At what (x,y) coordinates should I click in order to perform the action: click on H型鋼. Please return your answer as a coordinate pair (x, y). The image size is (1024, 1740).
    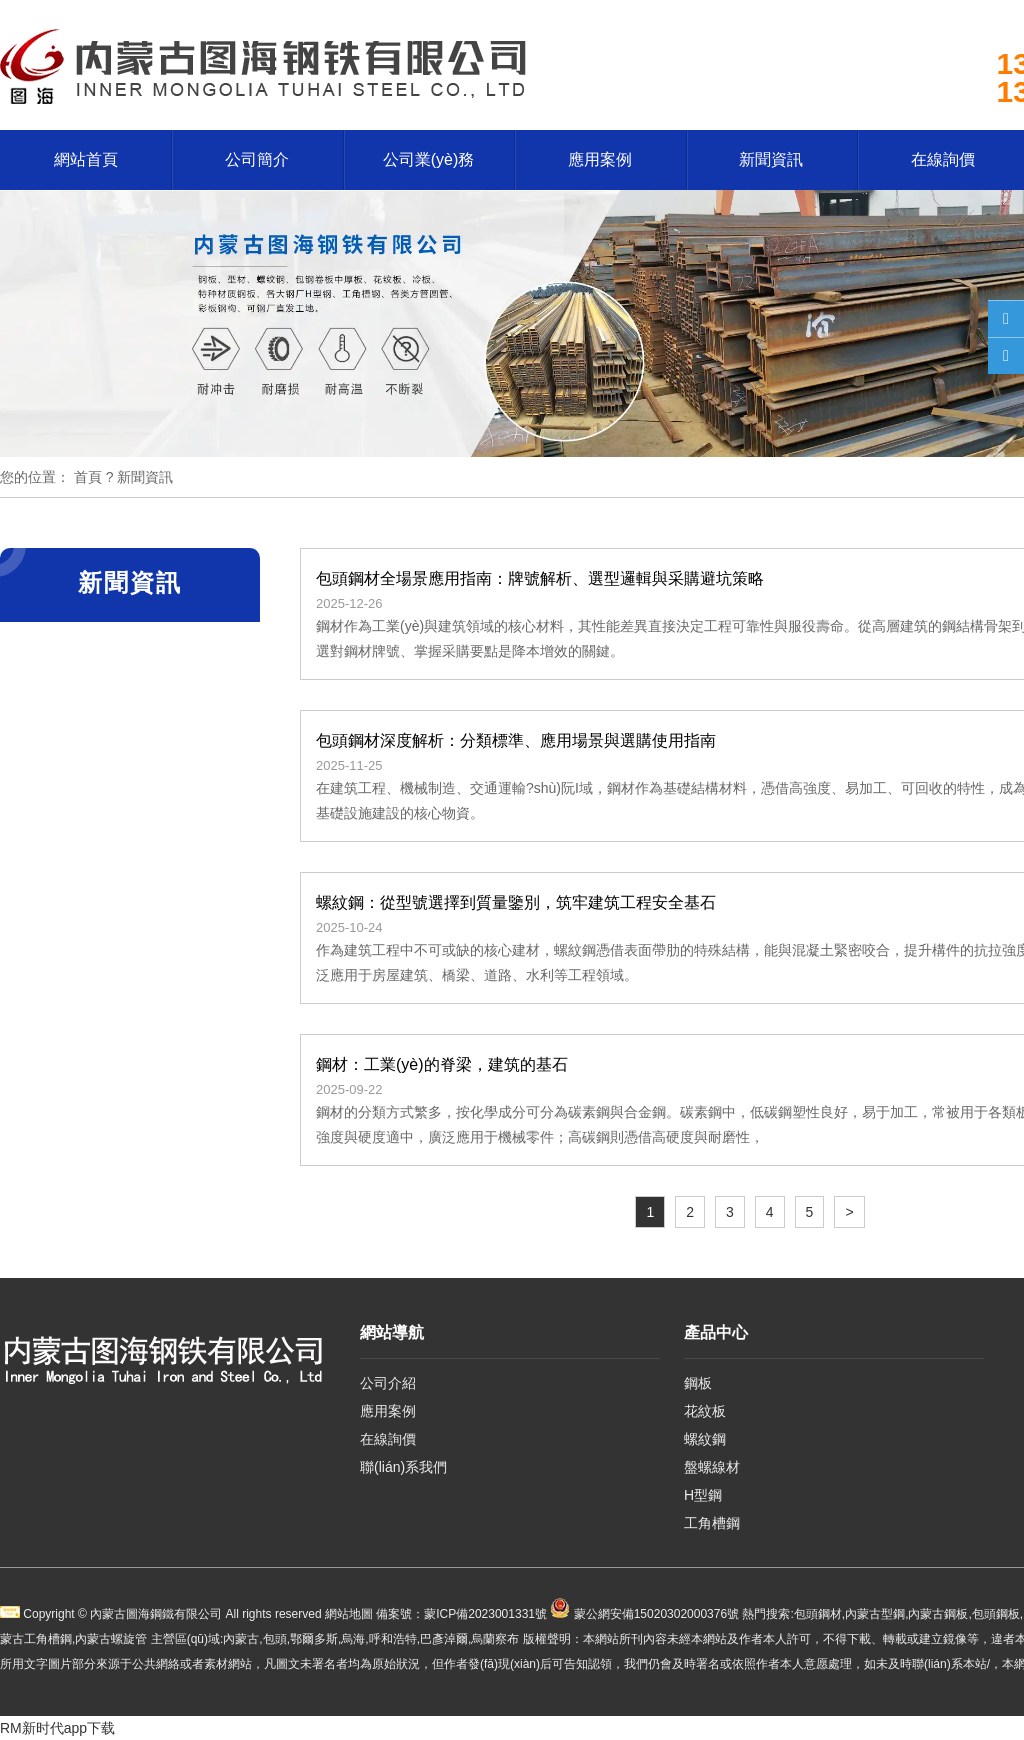
    Looking at the image, I should click on (703, 1495).